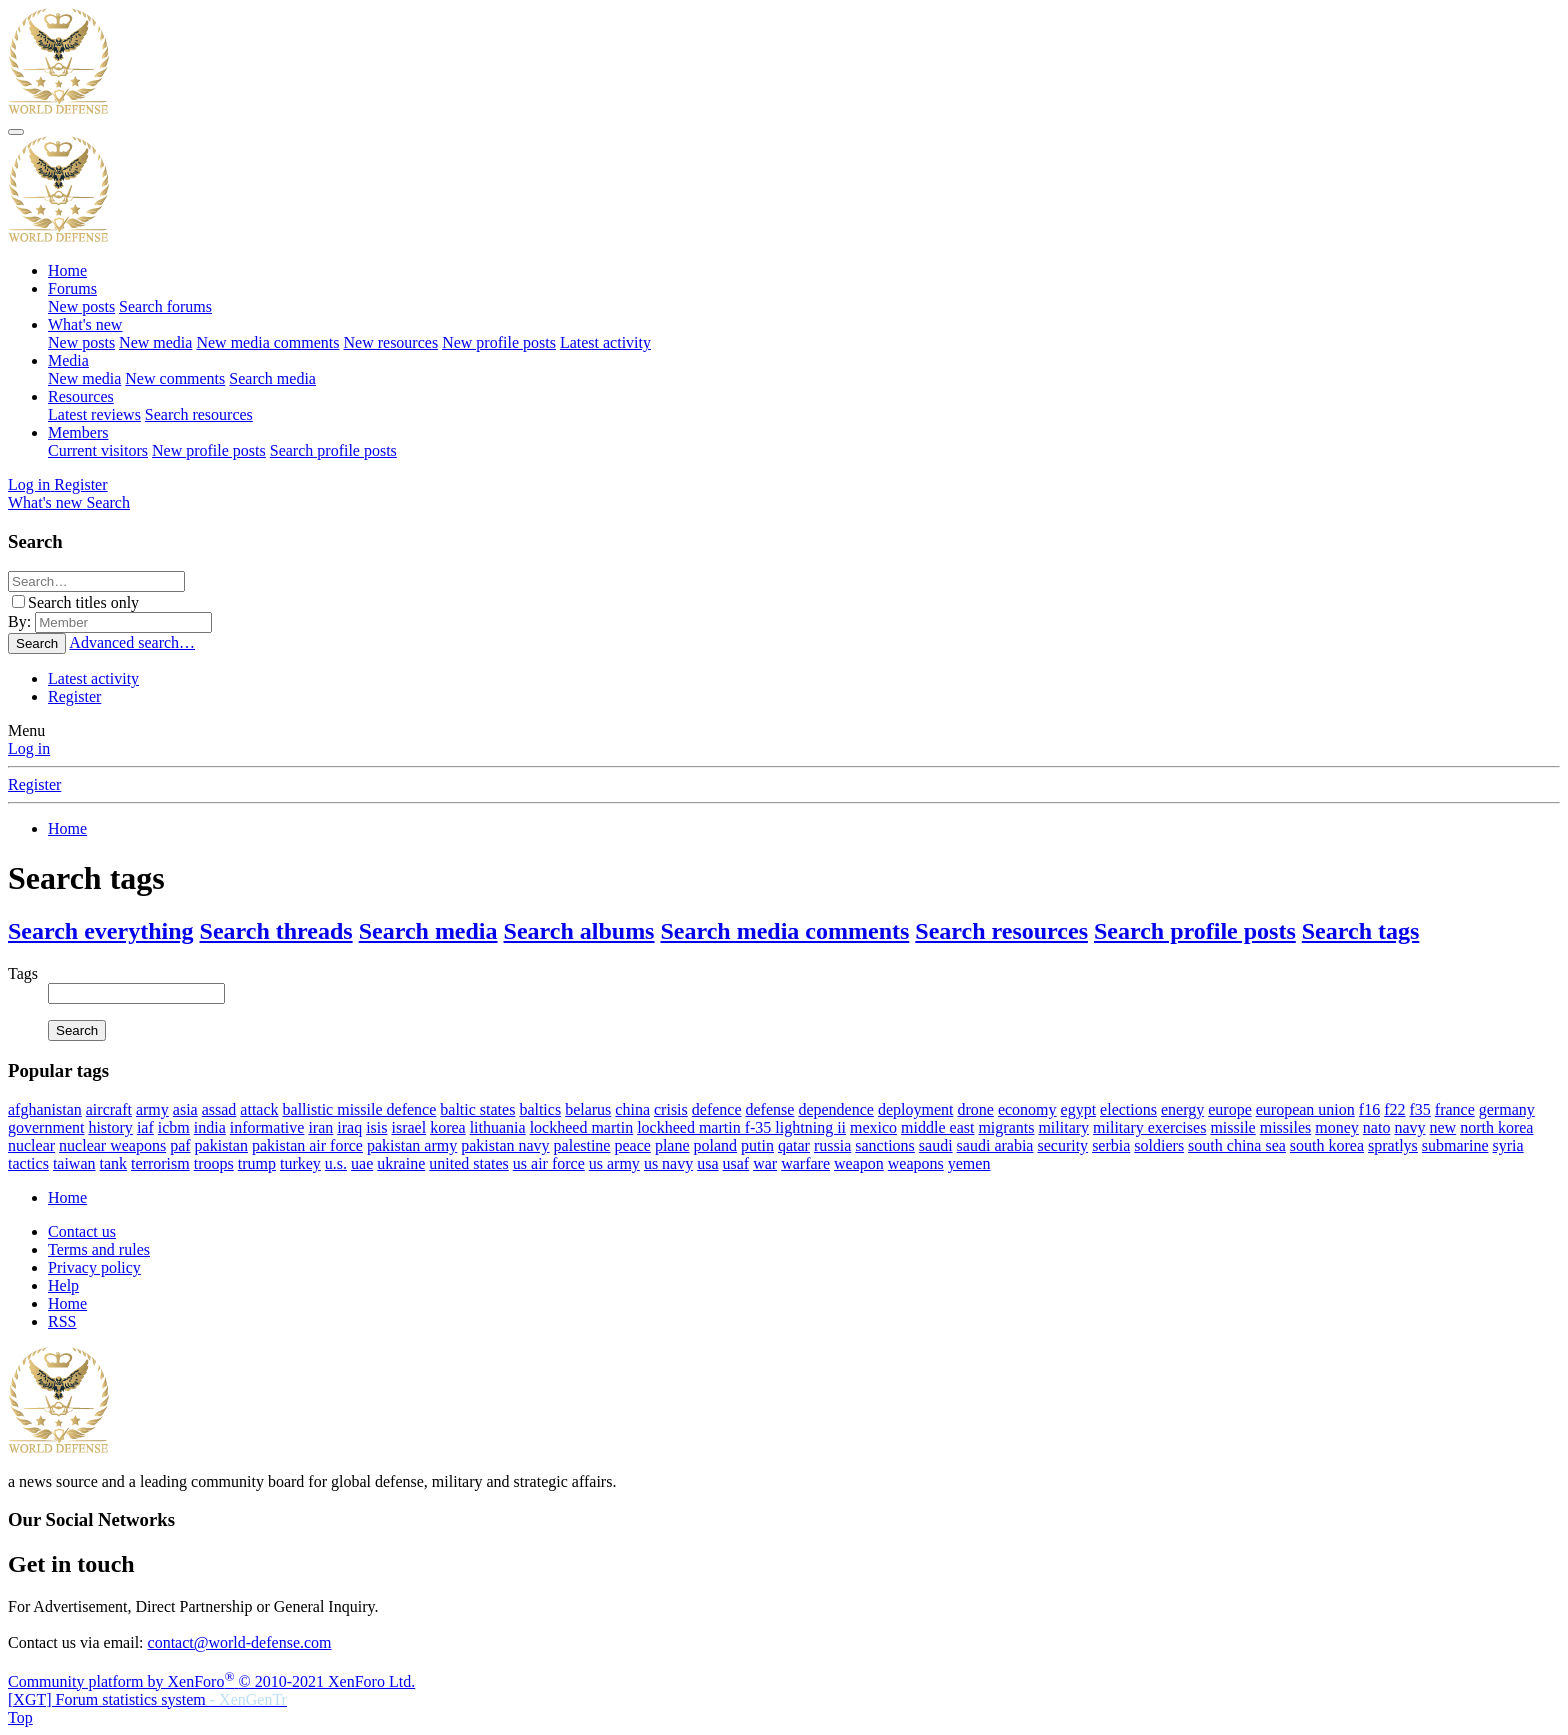 The image size is (1568, 1735). Describe the element at coordinates (333, 450) in the screenshot. I see `Search profile posts` at that location.